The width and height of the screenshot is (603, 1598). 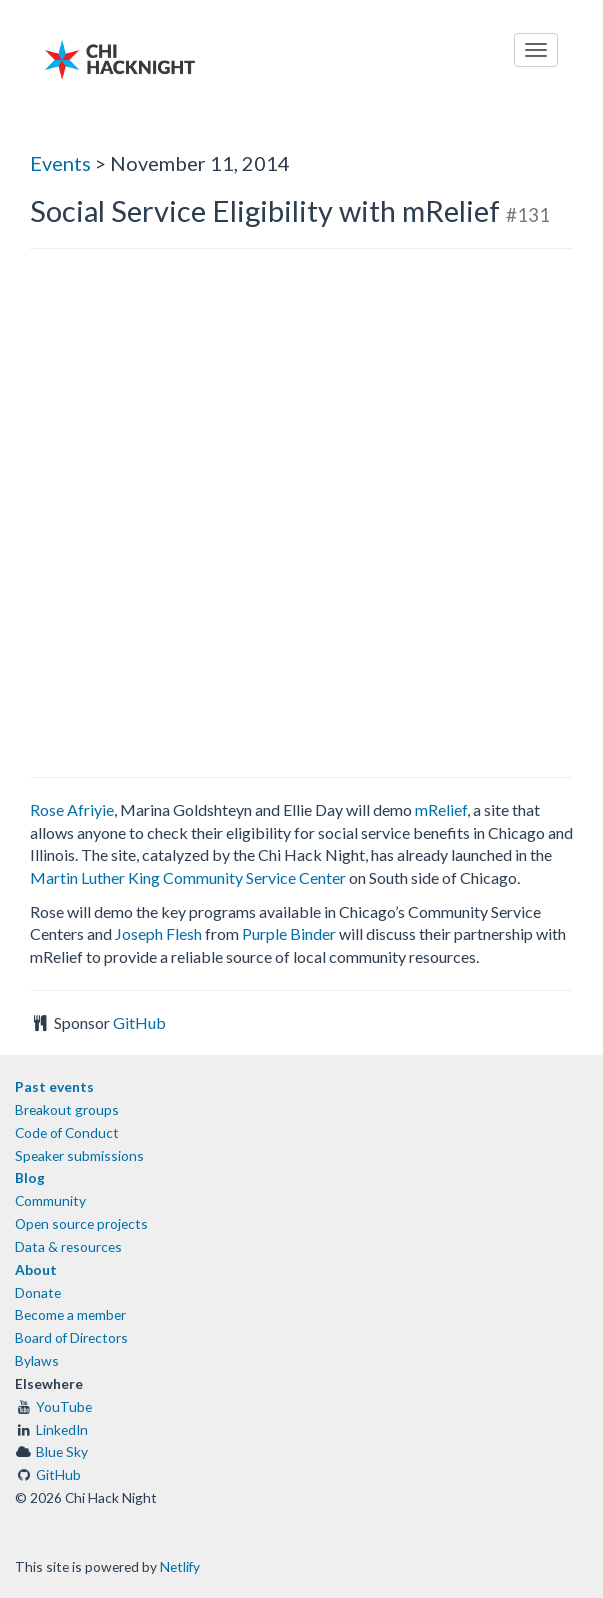 I want to click on Community, so click(x=50, y=1200).